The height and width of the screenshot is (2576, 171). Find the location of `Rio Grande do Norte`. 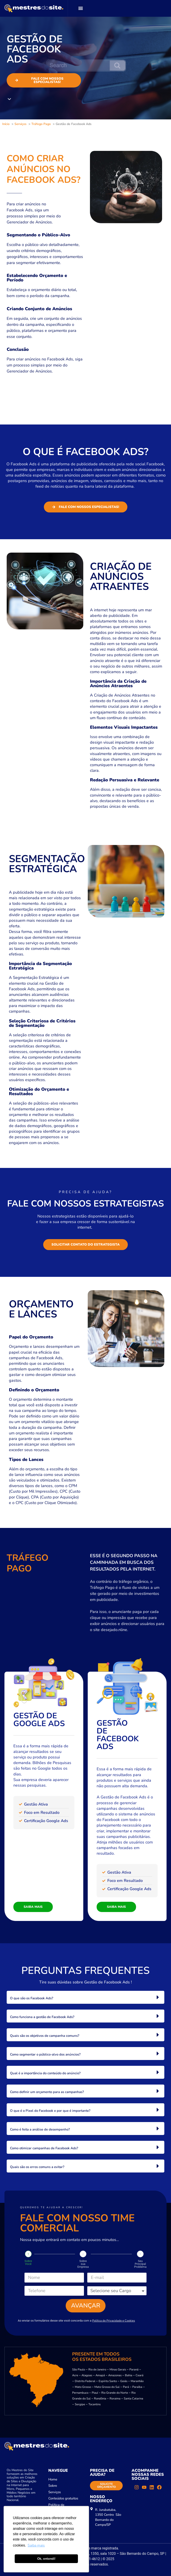

Rio Grande do Norte is located at coordinates (114, 2393).